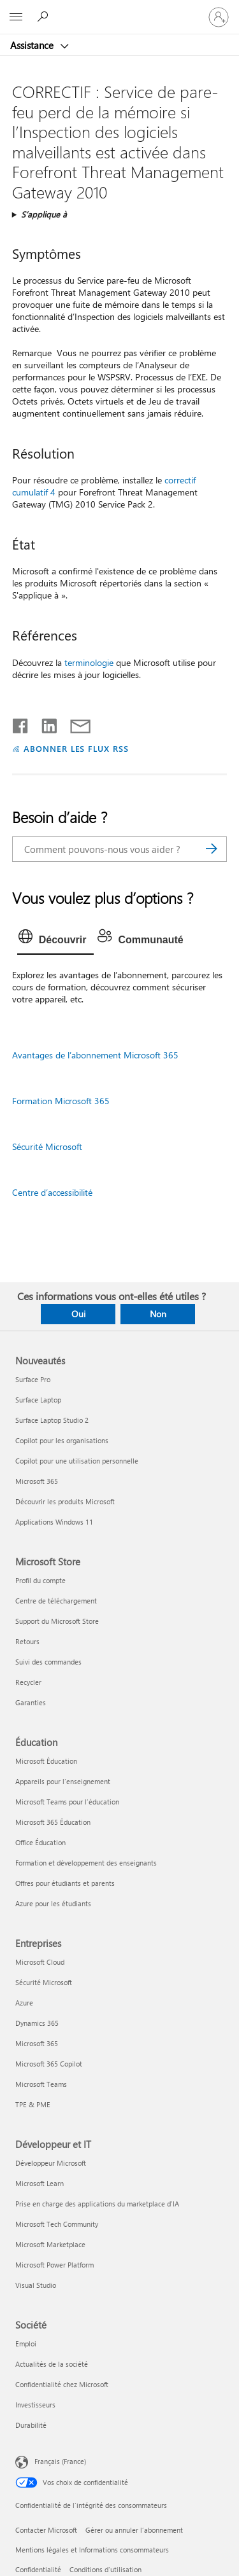 This screenshot has height=2576, width=239. What do you see at coordinates (62, 1781) in the screenshot?
I see `Appareils pour l’enseignement [Appareils pour l’enseignement Éducation]` at bounding box center [62, 1781].